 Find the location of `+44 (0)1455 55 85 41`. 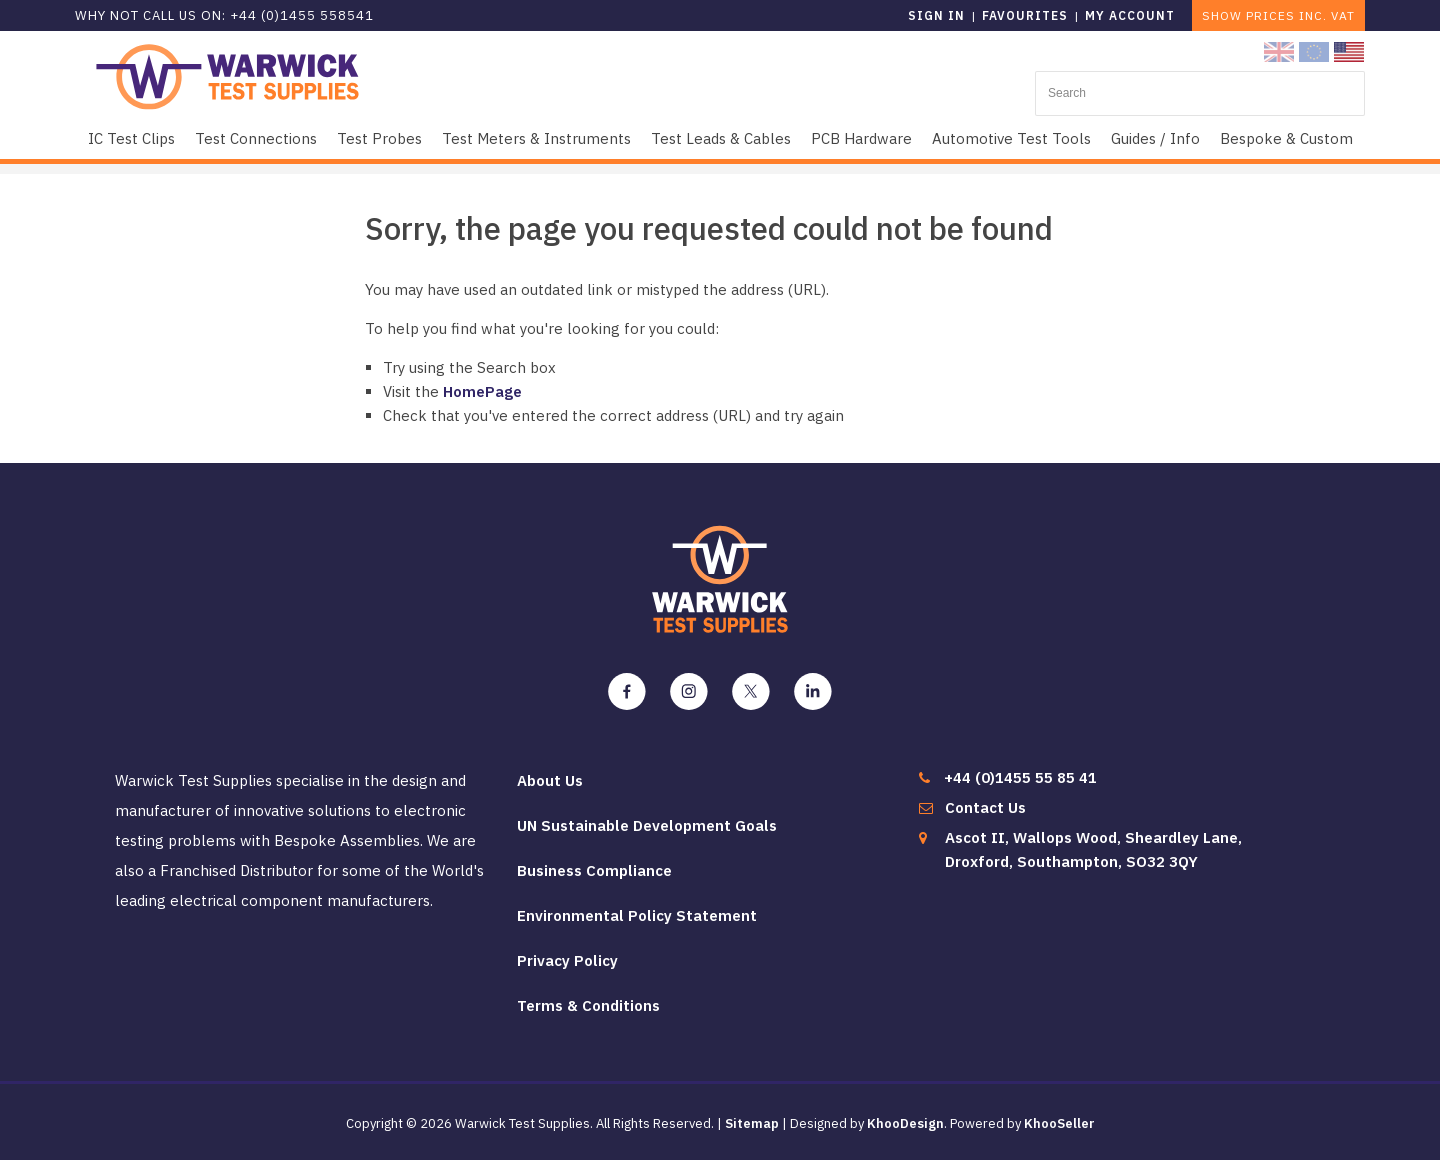

+44 (0)1455 55 85 41 is located at coordinates (1020, 777).